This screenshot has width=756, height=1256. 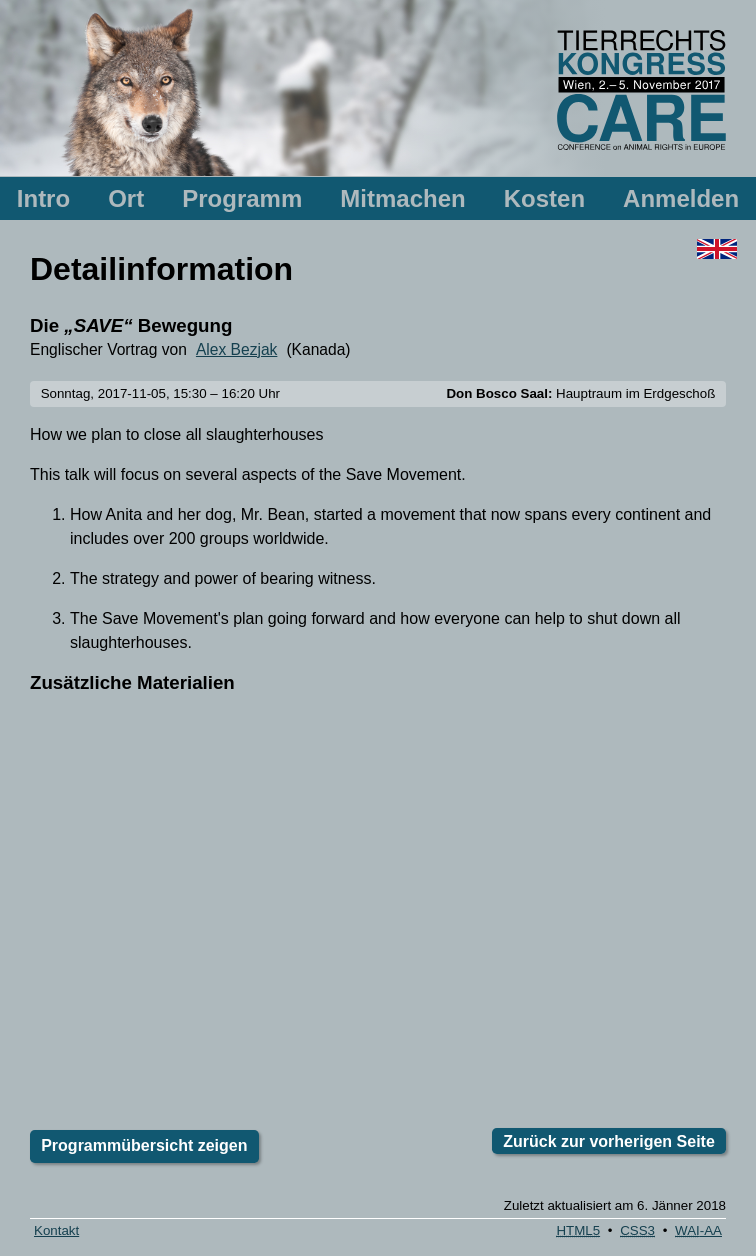 I want to click on Mitmachen, so click(x=402, y=198).